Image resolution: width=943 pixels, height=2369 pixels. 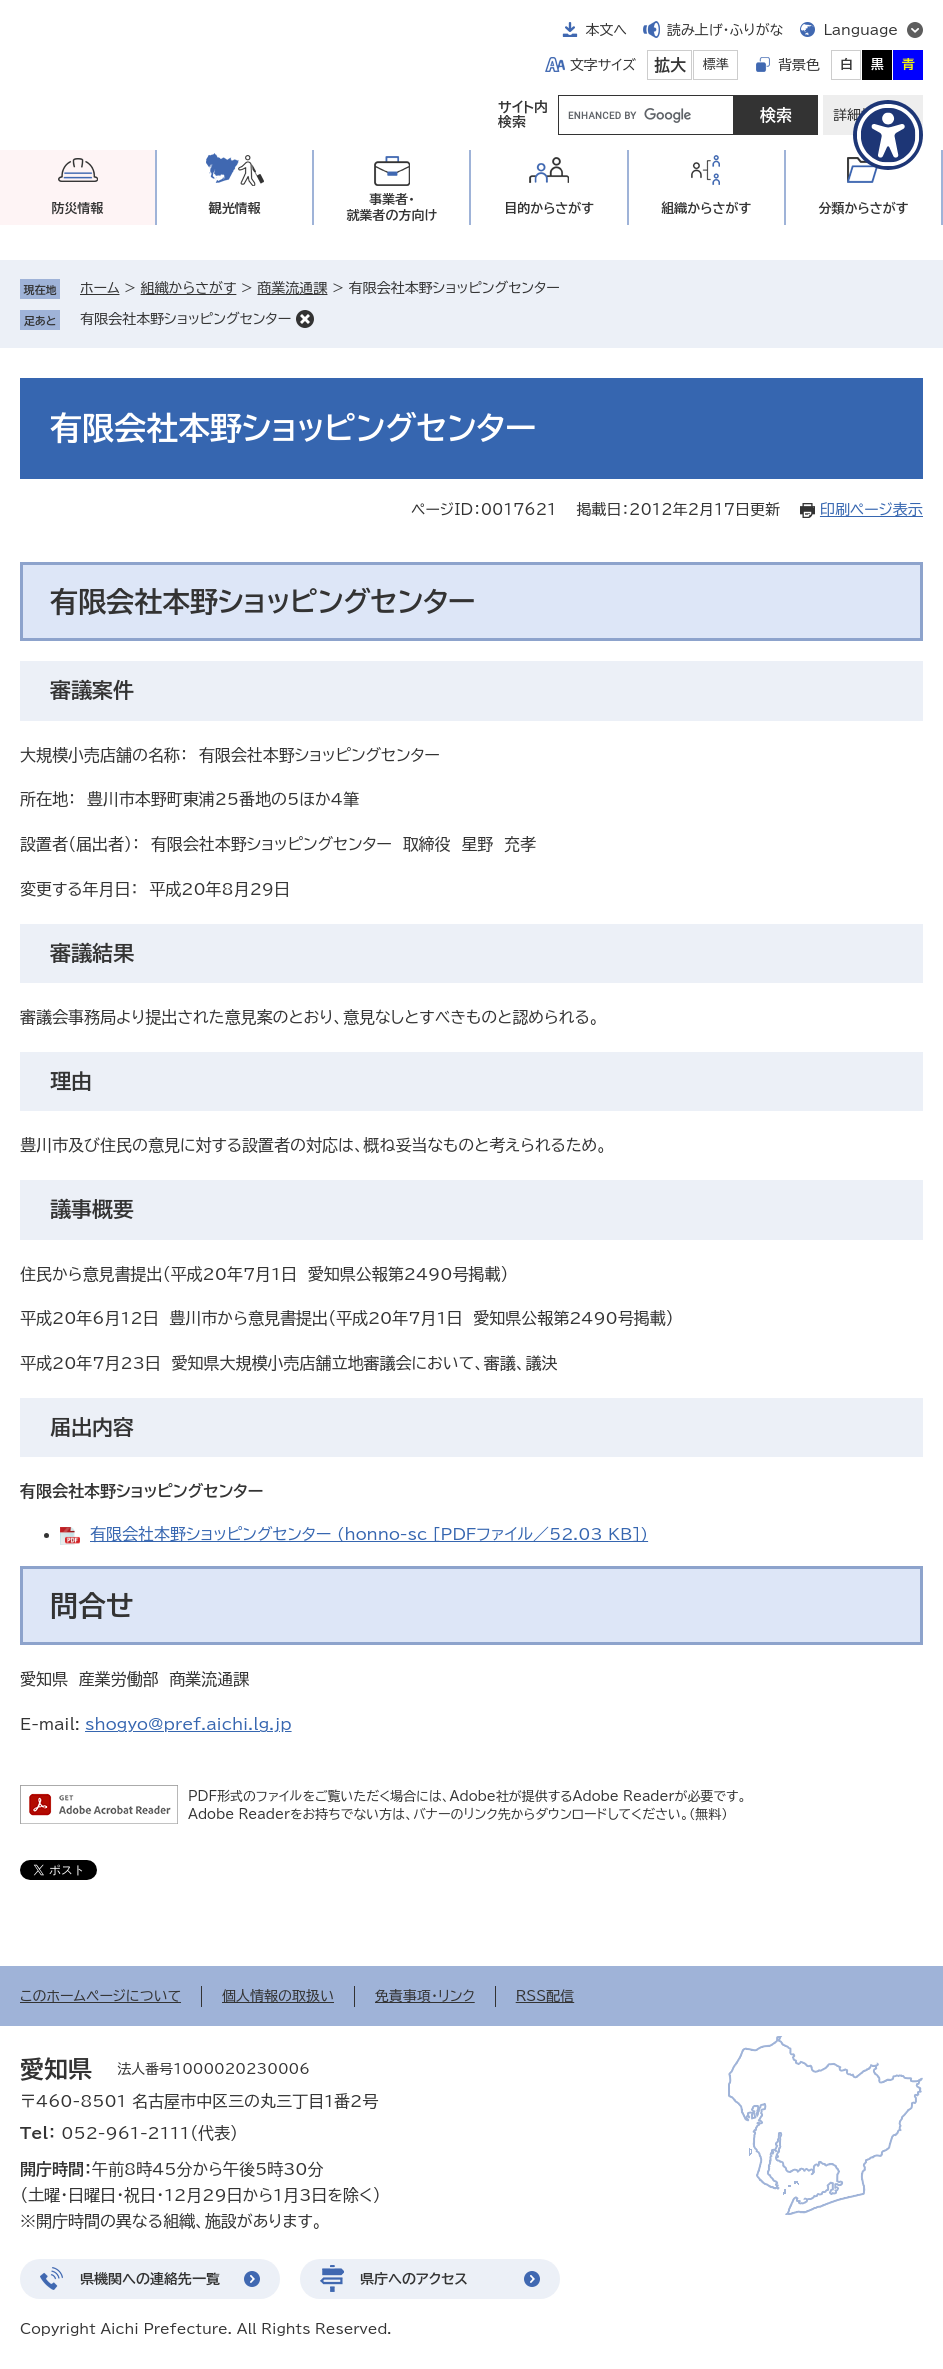 I want to click on 防災情報, so click(x=78, y=208).